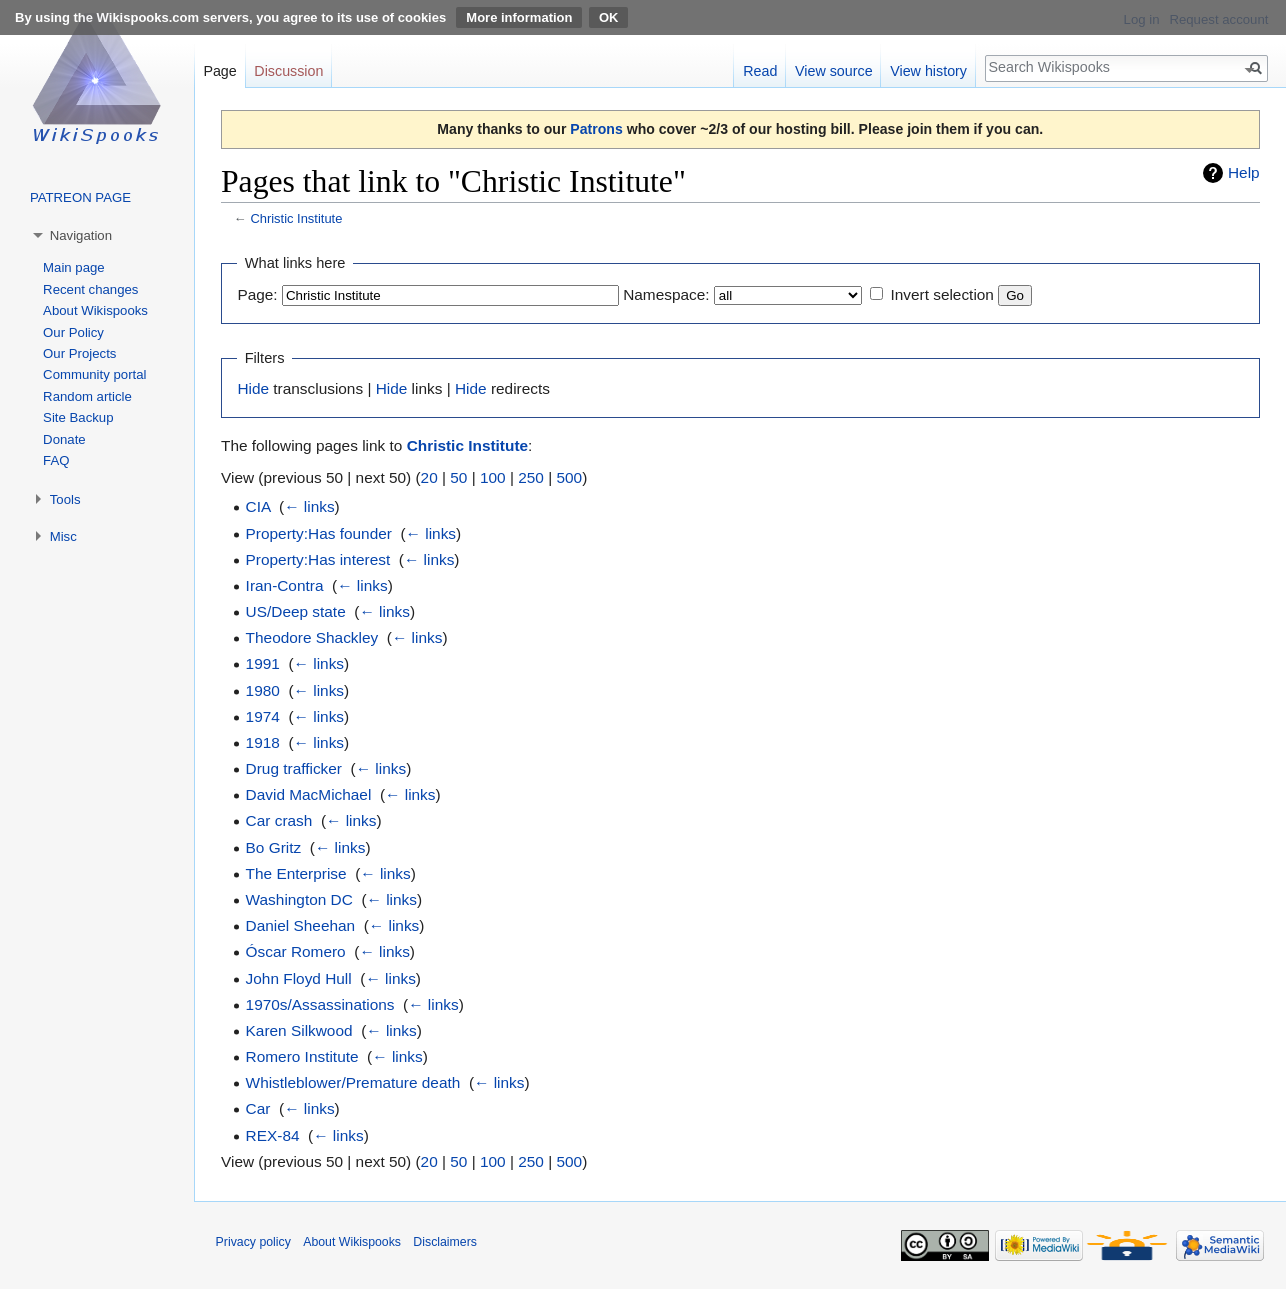 The image size is (1286, 1289). What do you see at coordinates (263, 690) in the screenshot?
I see `1980` at bounding box center [263, 690].